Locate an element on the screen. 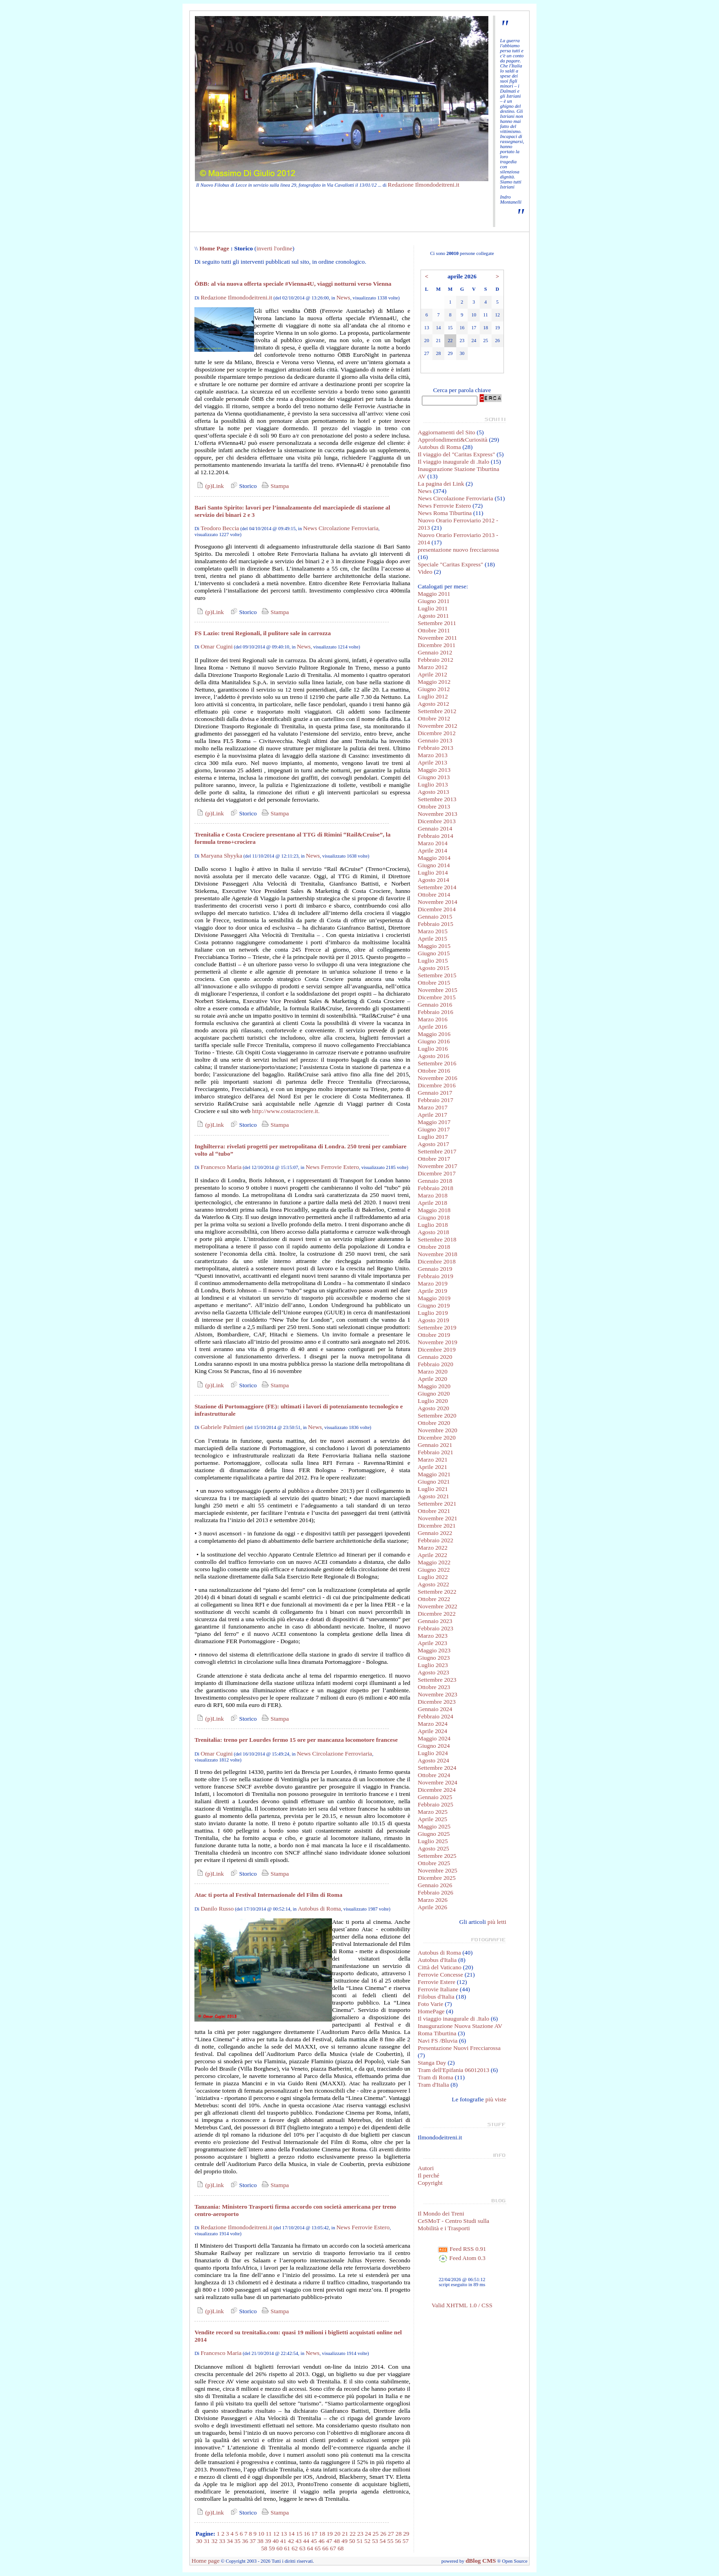 Image resolution: width=719 pixels, height=2576 pixels. La pagina dei Link is located at coordinates (441, 483).